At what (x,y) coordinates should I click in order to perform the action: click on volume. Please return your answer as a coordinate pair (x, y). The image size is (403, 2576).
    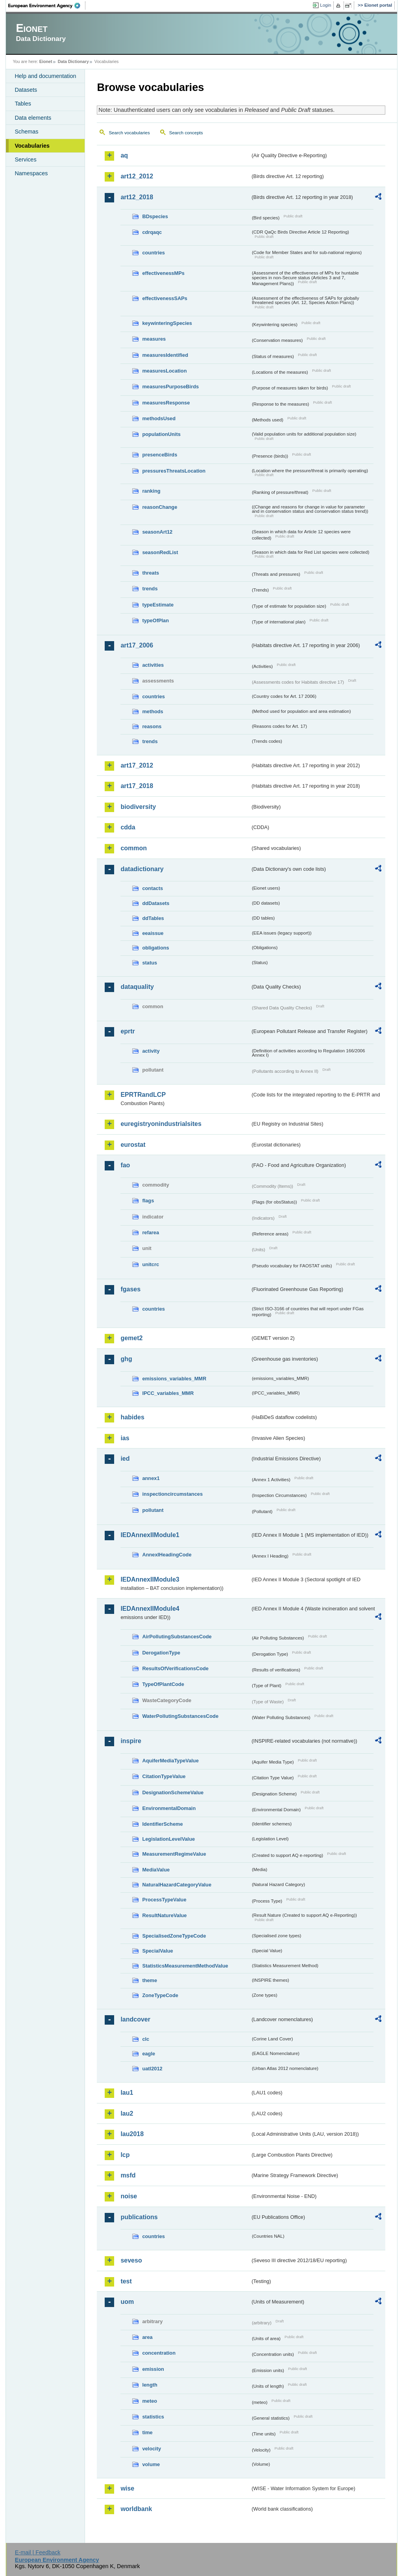
    Looking at the image, I should click on (151, 2464).